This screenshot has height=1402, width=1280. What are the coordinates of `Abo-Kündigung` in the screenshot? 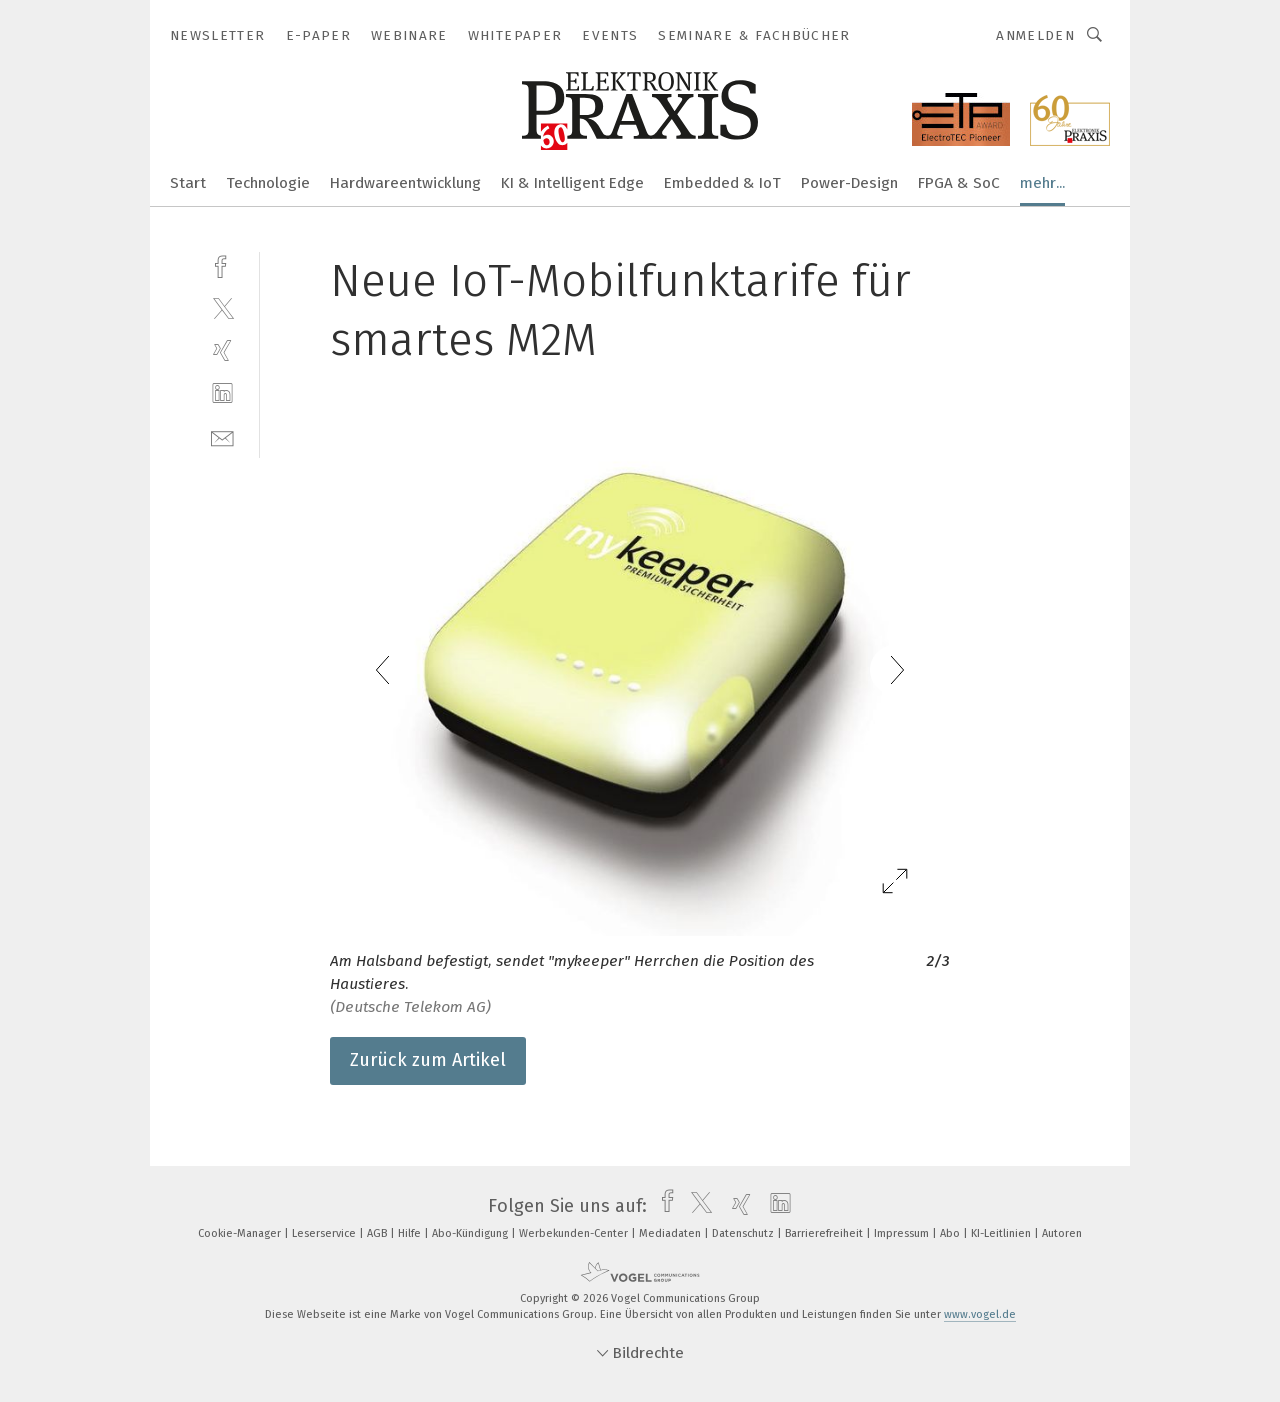 It's located at (471, 1233).